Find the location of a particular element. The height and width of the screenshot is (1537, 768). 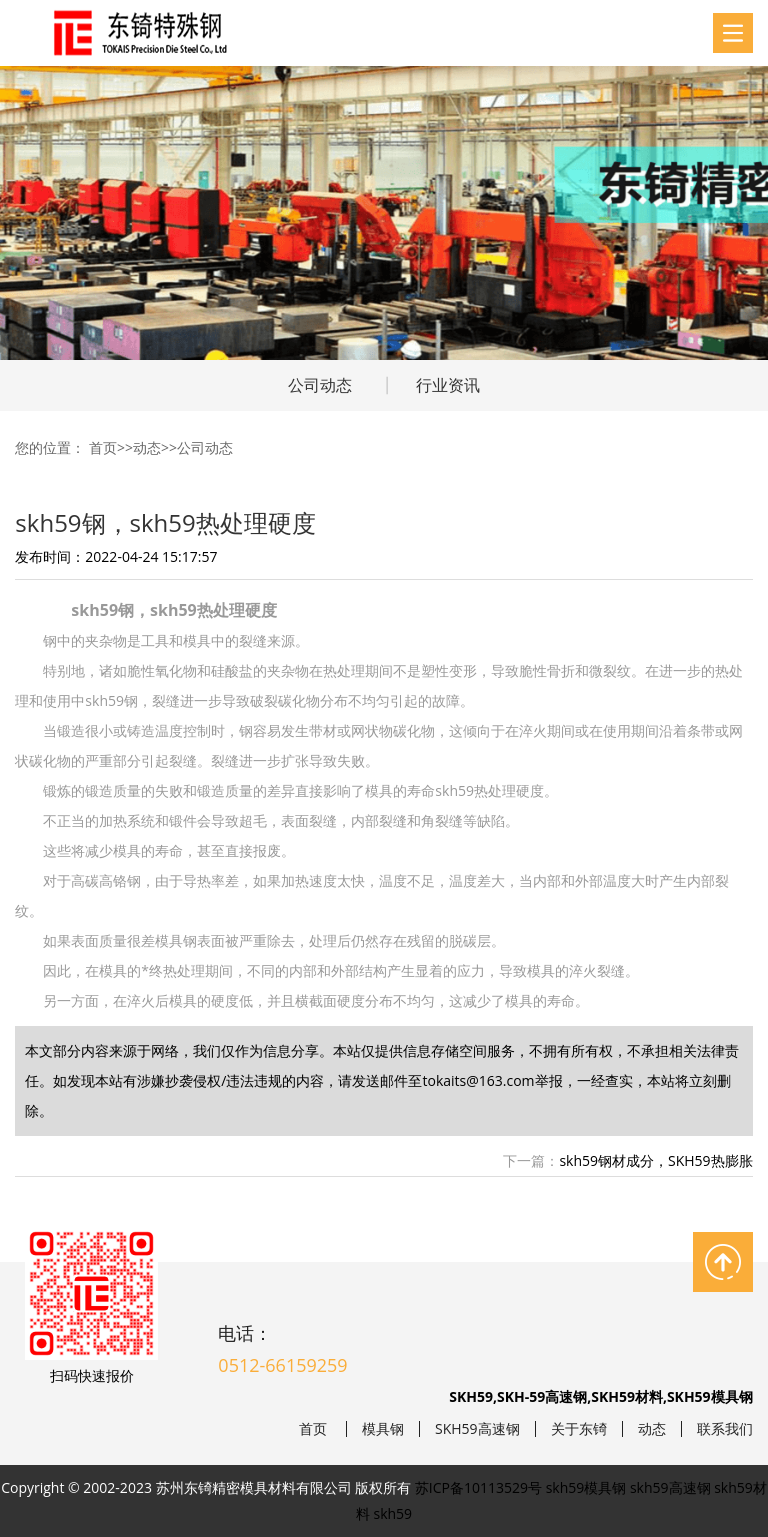

联系我们 is located at coordinates (725, 1429).